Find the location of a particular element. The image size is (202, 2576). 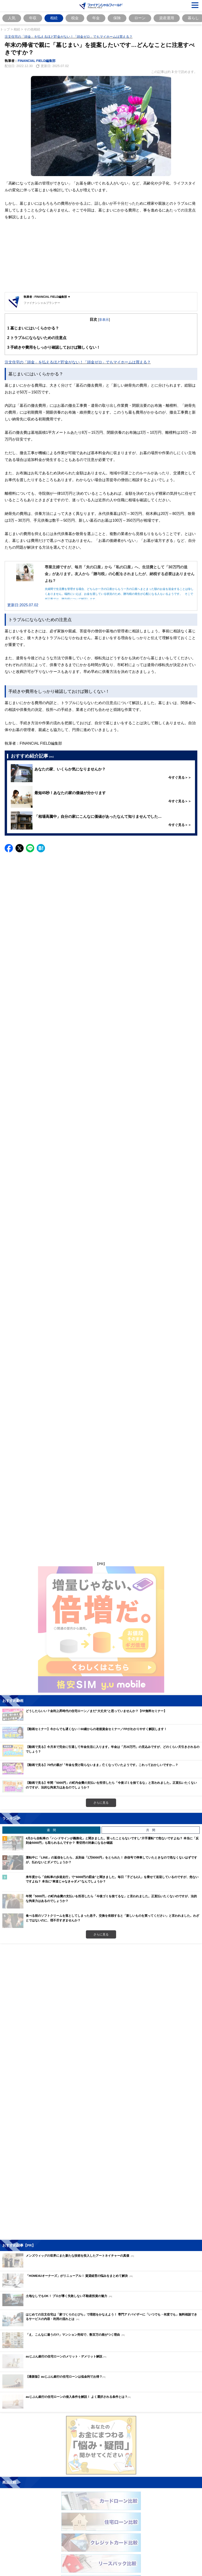

年金 is located at coordinates (96, 18).